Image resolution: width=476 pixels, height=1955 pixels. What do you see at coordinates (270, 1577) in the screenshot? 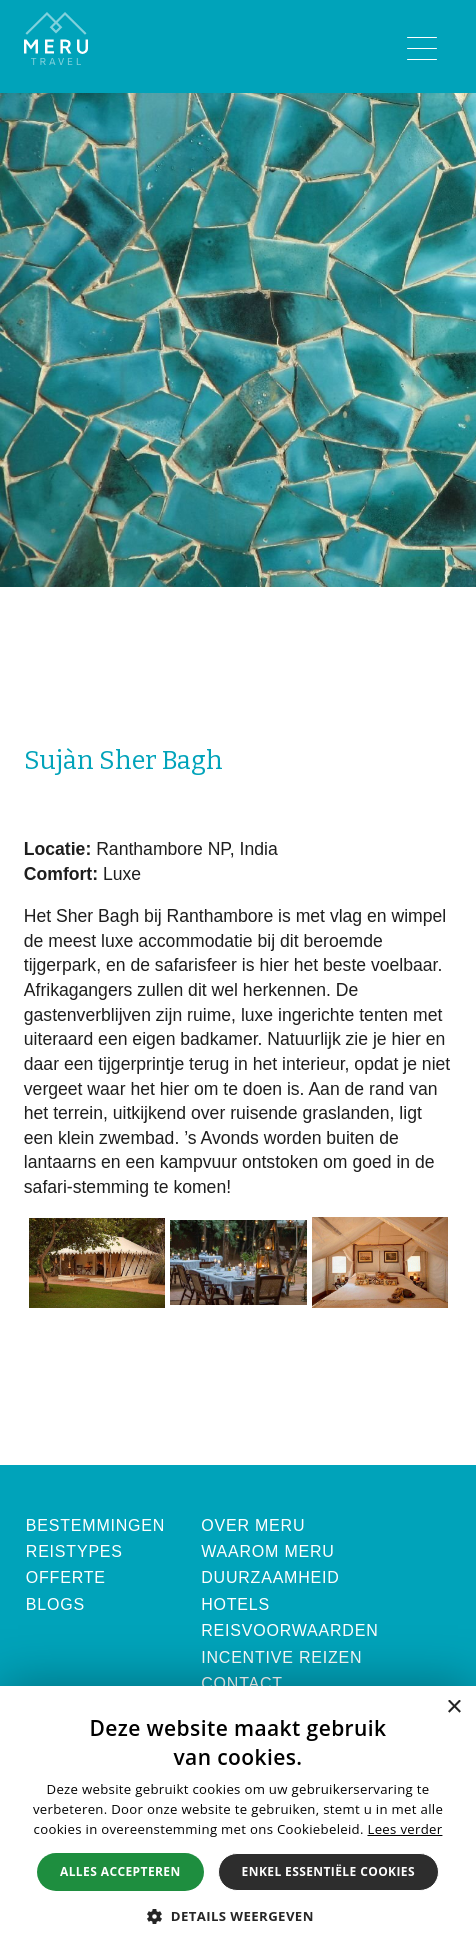
I see `Duurzaamheid` at bounding box center [270, 1577].